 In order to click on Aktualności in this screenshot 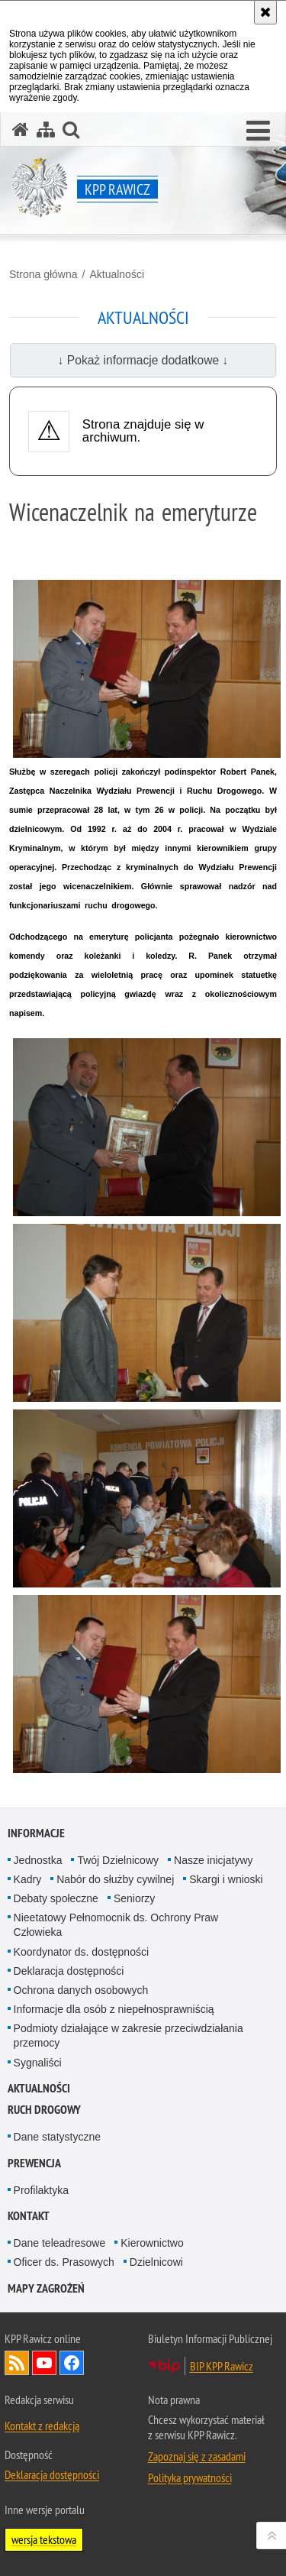, I will do `click(116, 274)`.